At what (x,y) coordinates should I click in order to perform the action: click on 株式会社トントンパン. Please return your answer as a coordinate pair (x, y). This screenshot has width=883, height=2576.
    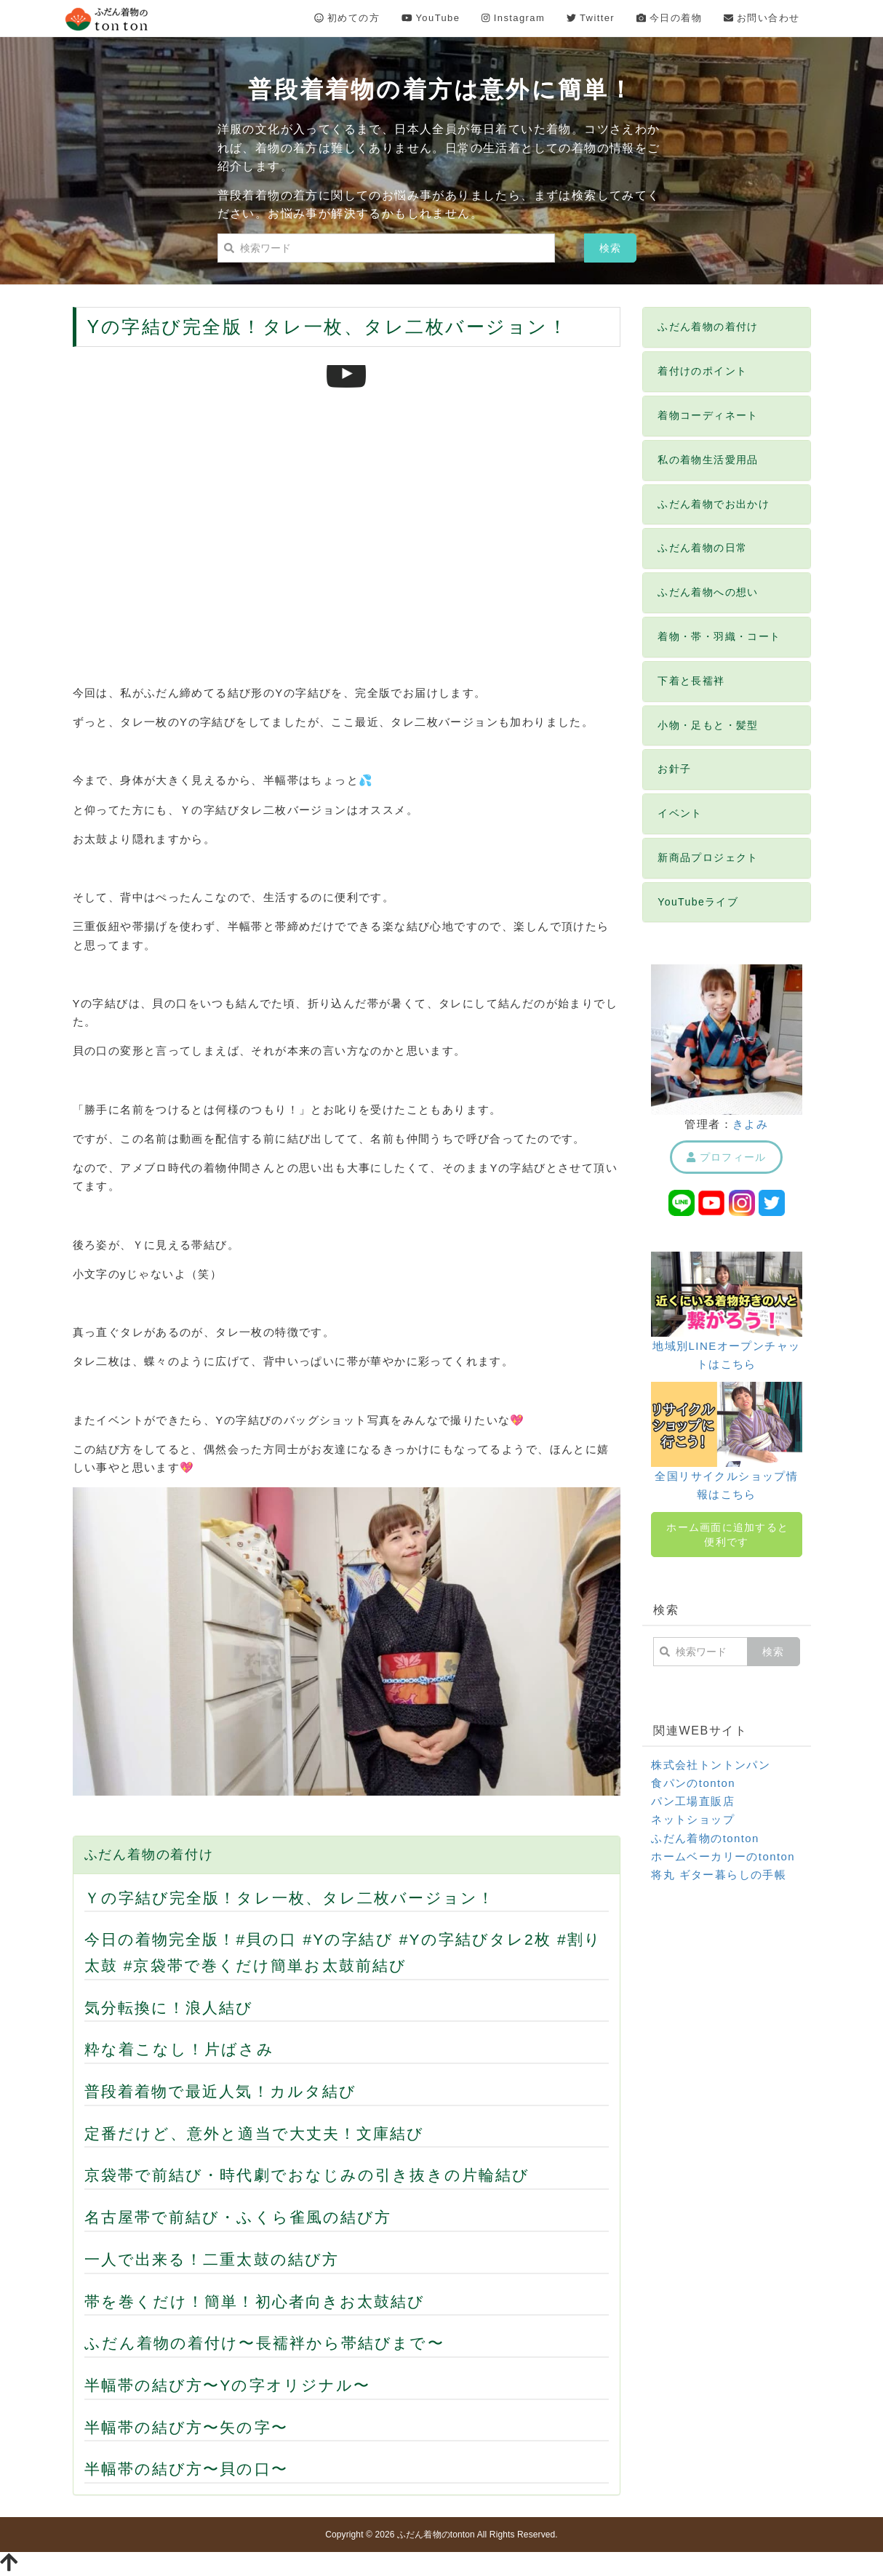
    Looking at the image, I should click on (710, 1765).